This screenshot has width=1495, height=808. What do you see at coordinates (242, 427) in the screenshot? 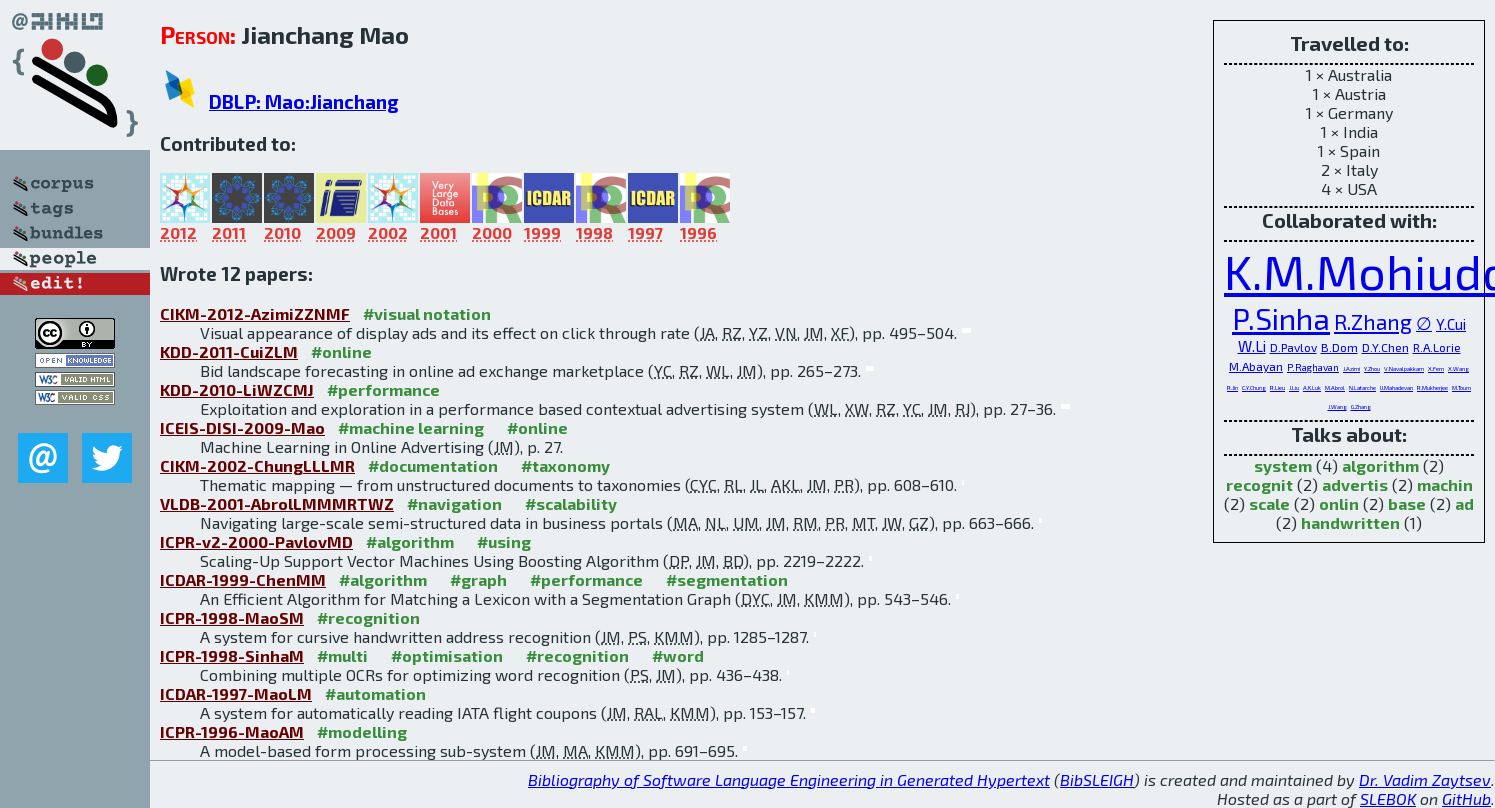
I see `ICEIS-DISI-2009-Mao` at bounding box center [242, 427].